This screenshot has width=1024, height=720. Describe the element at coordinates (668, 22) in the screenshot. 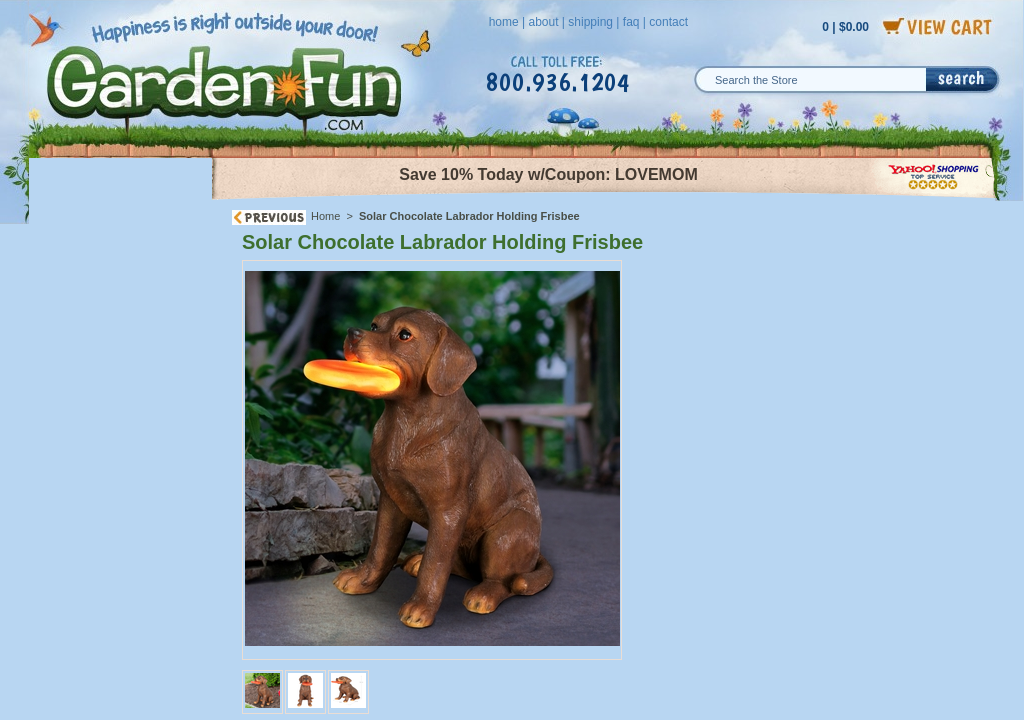

I see `contact` at that location.